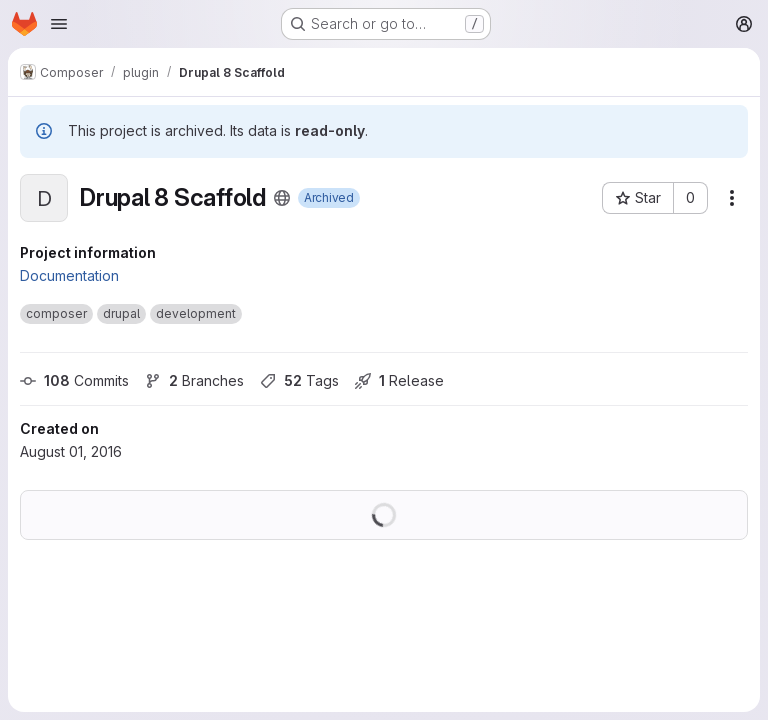  I want to click on Branches, so click(194, 380).